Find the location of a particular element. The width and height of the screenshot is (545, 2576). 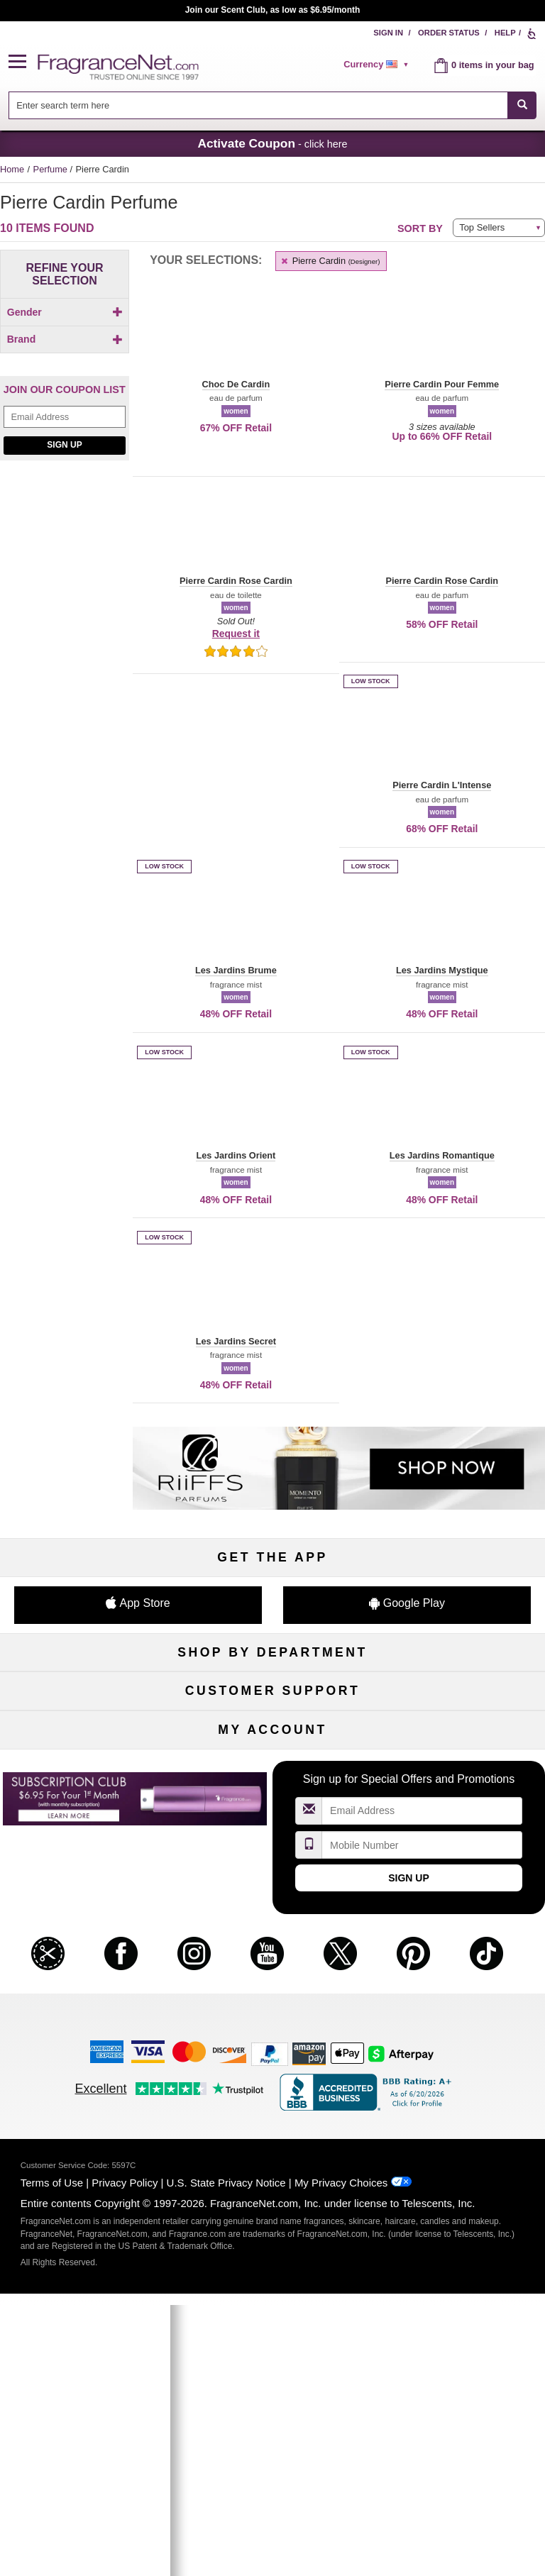

[Click to add Pierre Cardin Pour Femme] is located at coordinates (62, 660).